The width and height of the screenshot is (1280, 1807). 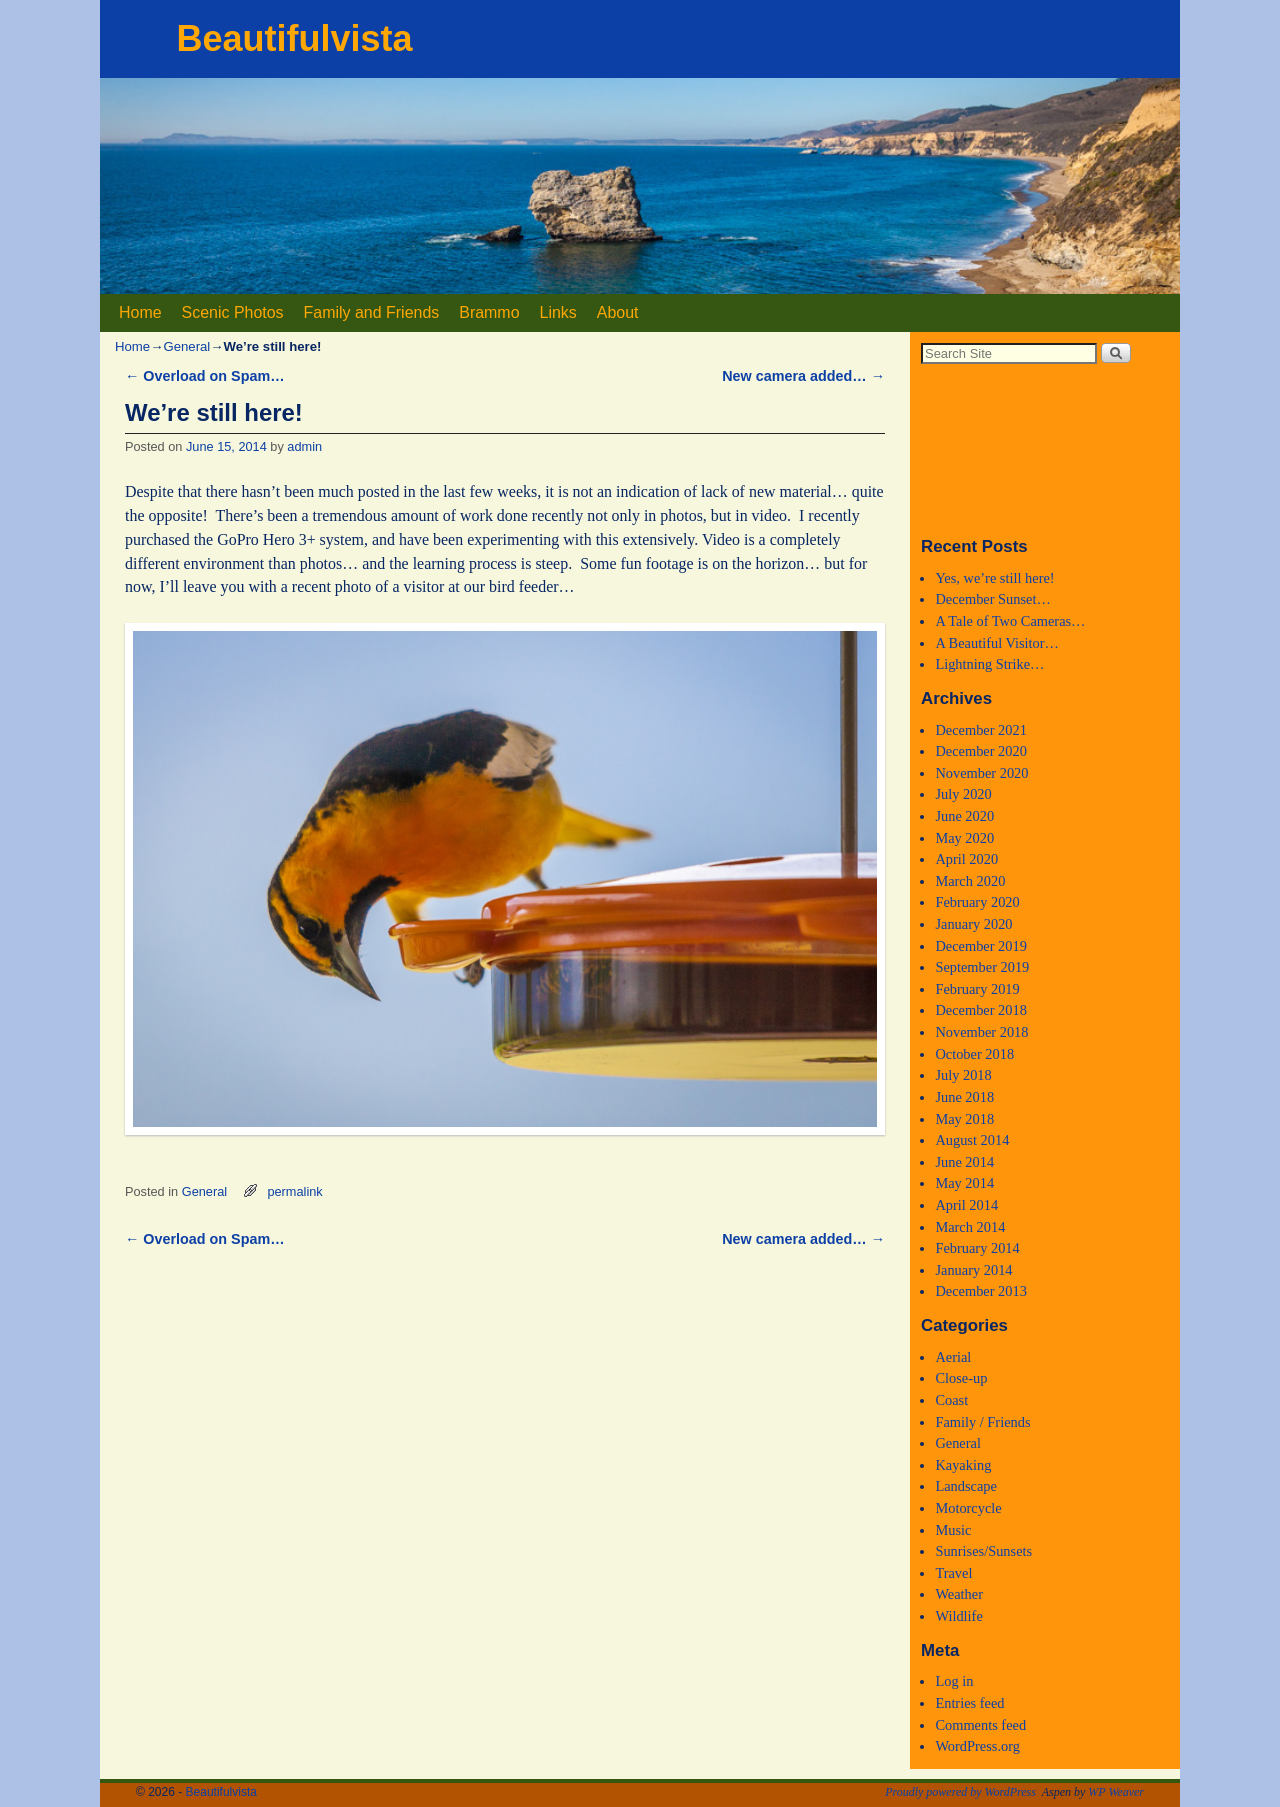 What do you see at coordinates (982, 967) in the screenshot?
I see `September 2019` at bounding box center [982, 967].